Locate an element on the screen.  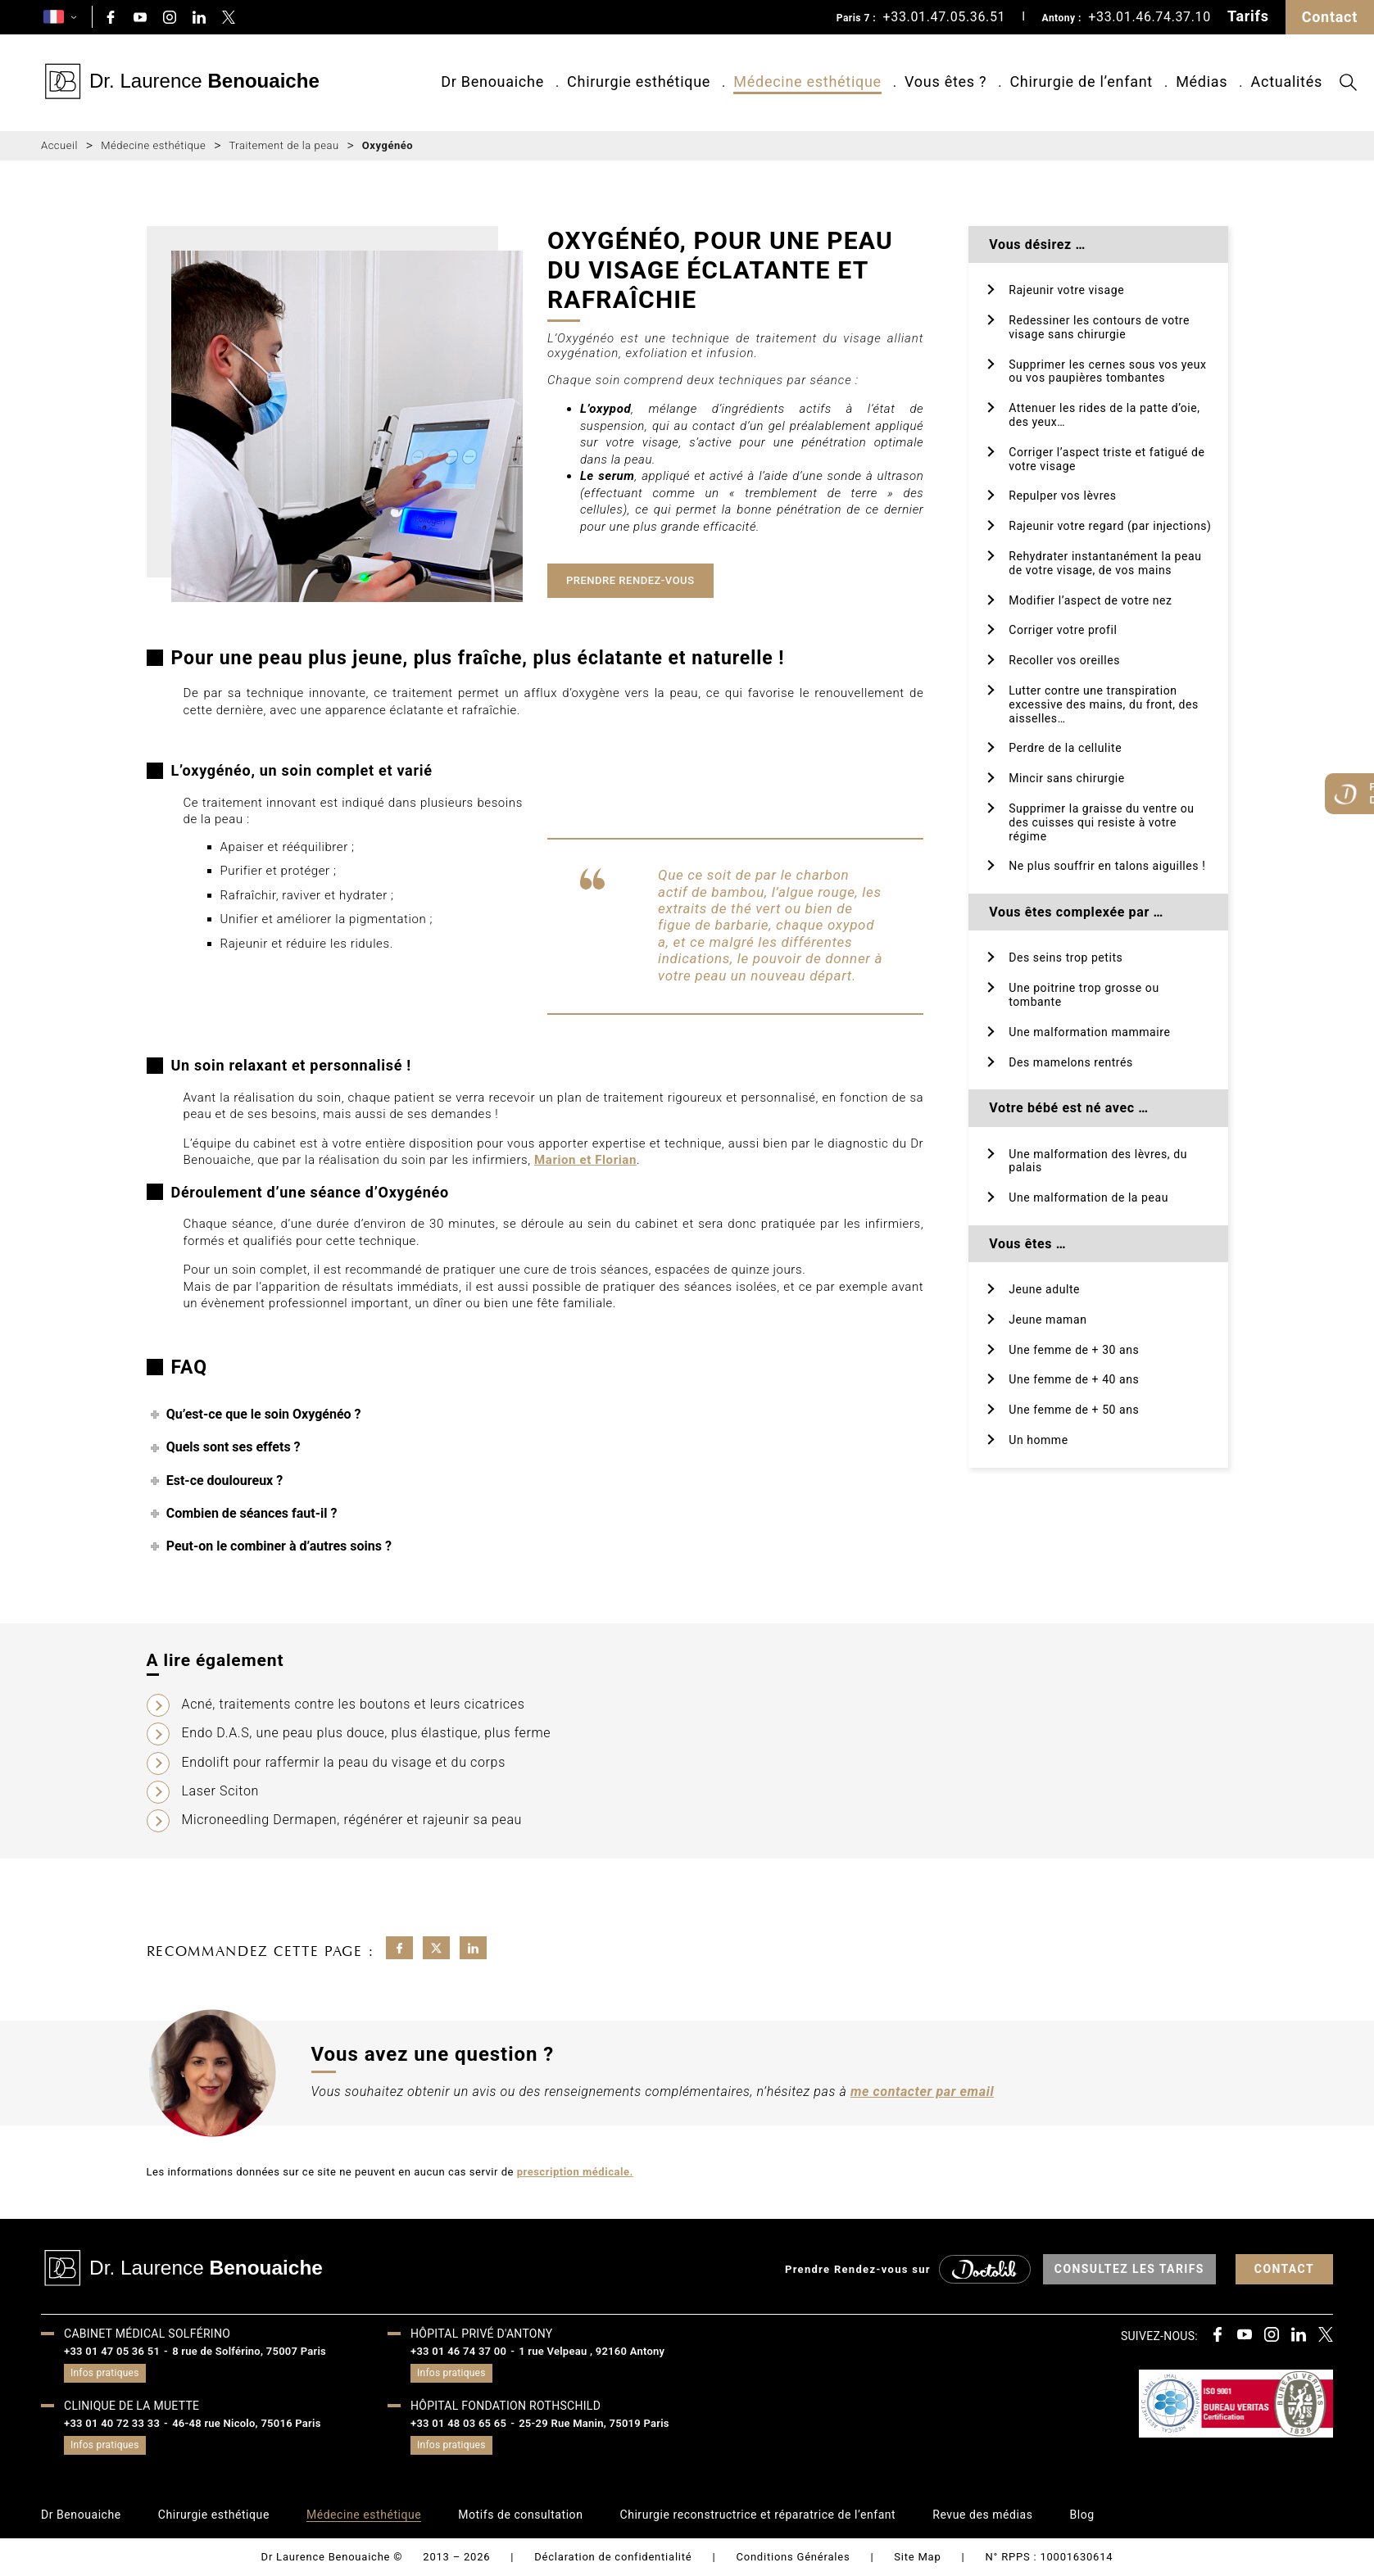
Lutter contre une transpiration excessive des mains, du front, des aisselles… is located at coordinates (1104, 704).